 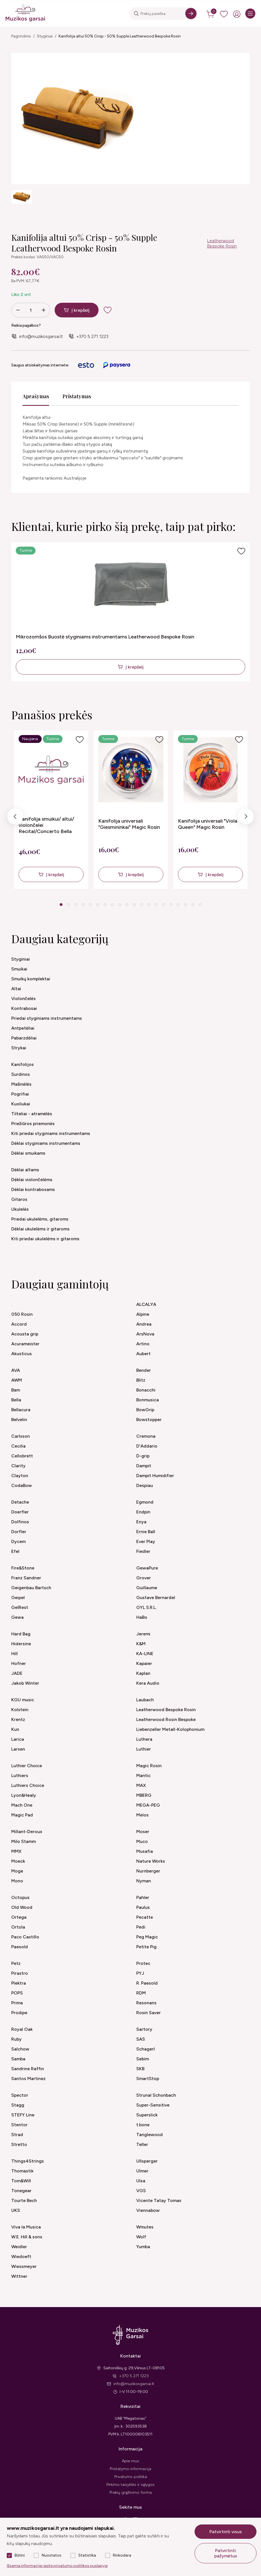 What do you see at coordinates (17, 1880) in the screenshot?
I see `Mono` at bounding box center [17, 1880].